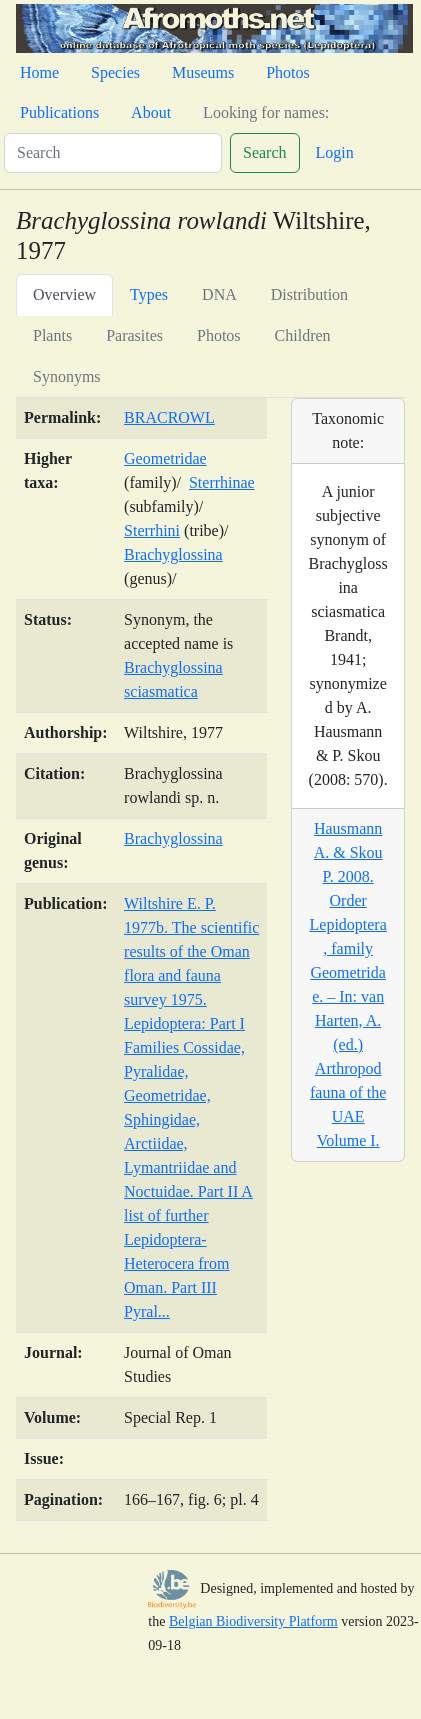  Describe the element at coordinates (335, 152) in the screenshot. I see `Login` at that location.